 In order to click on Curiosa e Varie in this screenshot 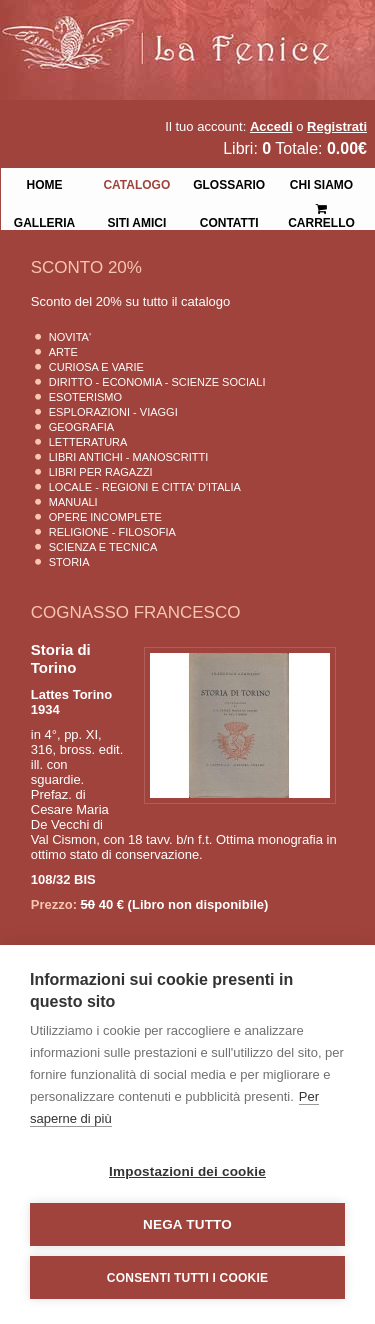, I will do `click(96, 367)`.